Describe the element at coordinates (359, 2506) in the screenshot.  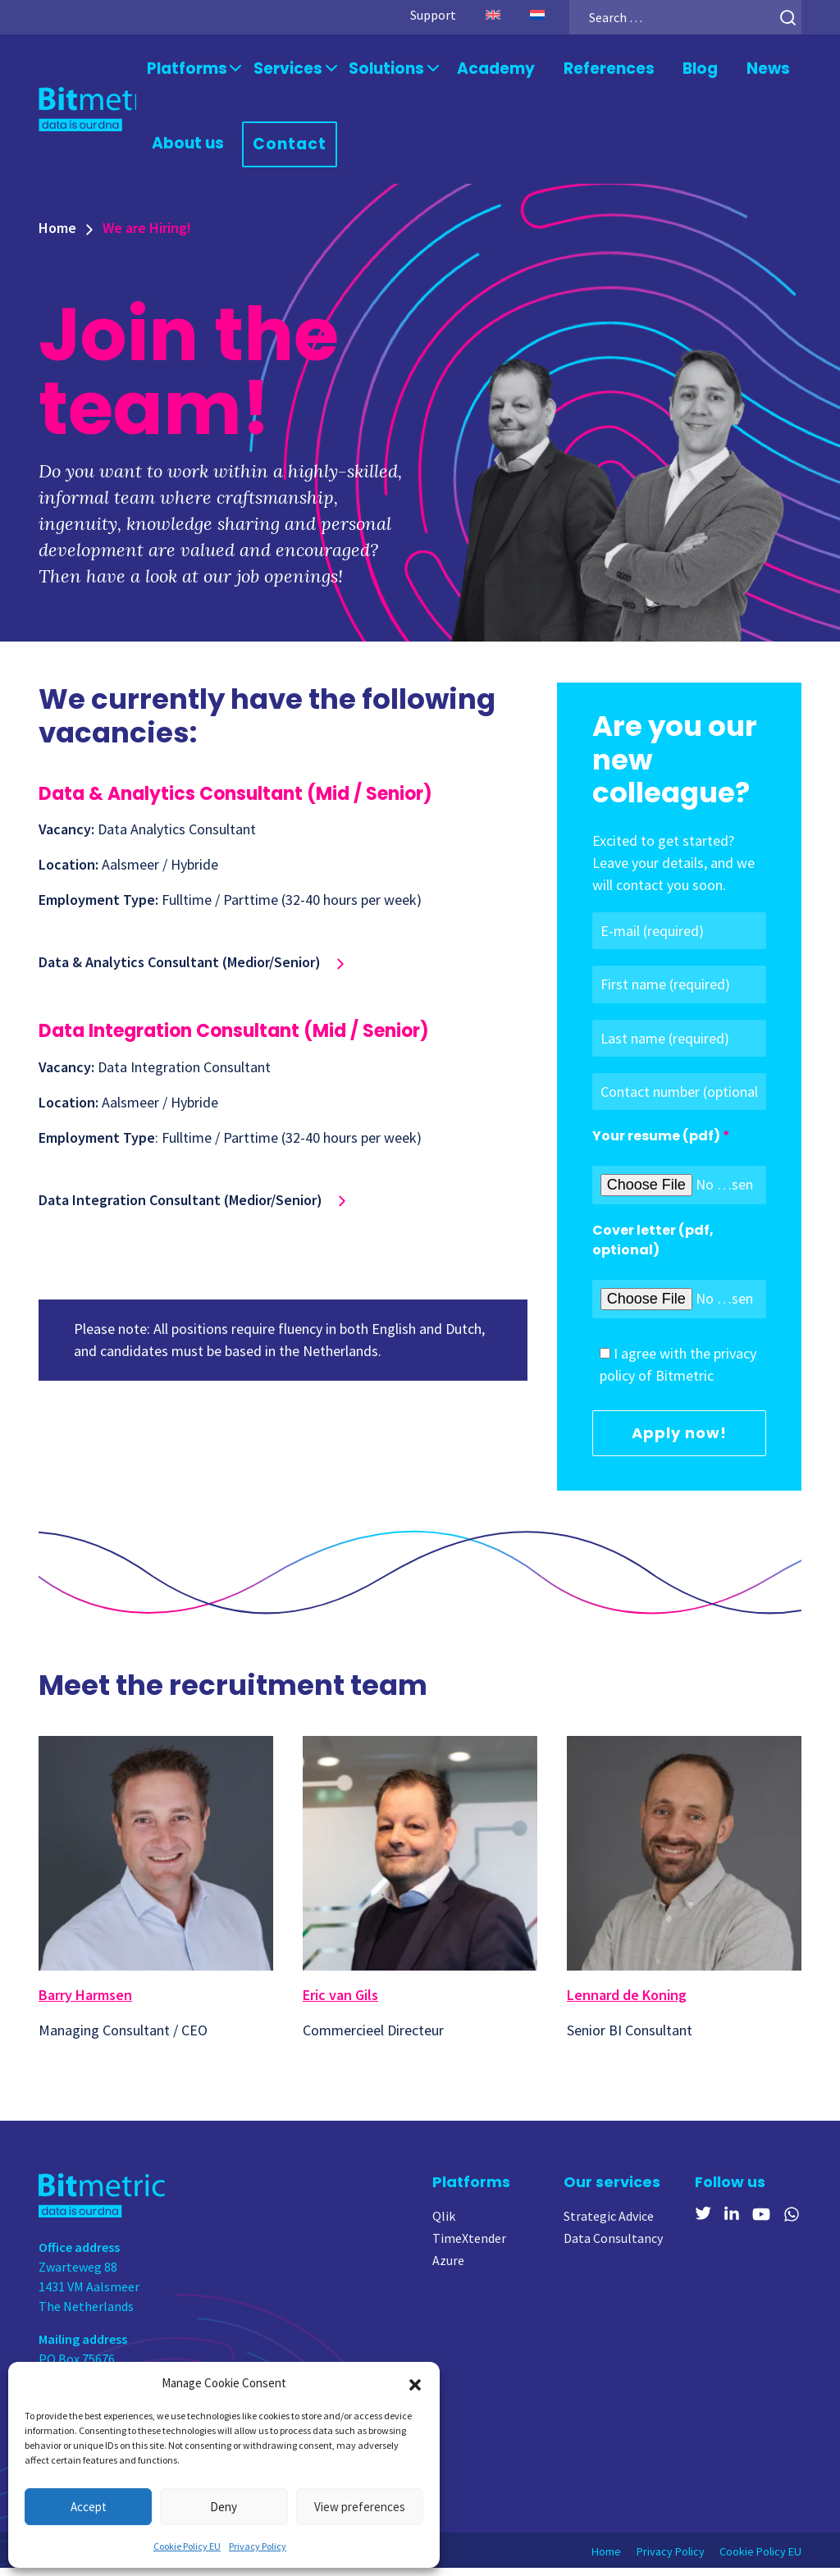
I see `View preferences` at that location.